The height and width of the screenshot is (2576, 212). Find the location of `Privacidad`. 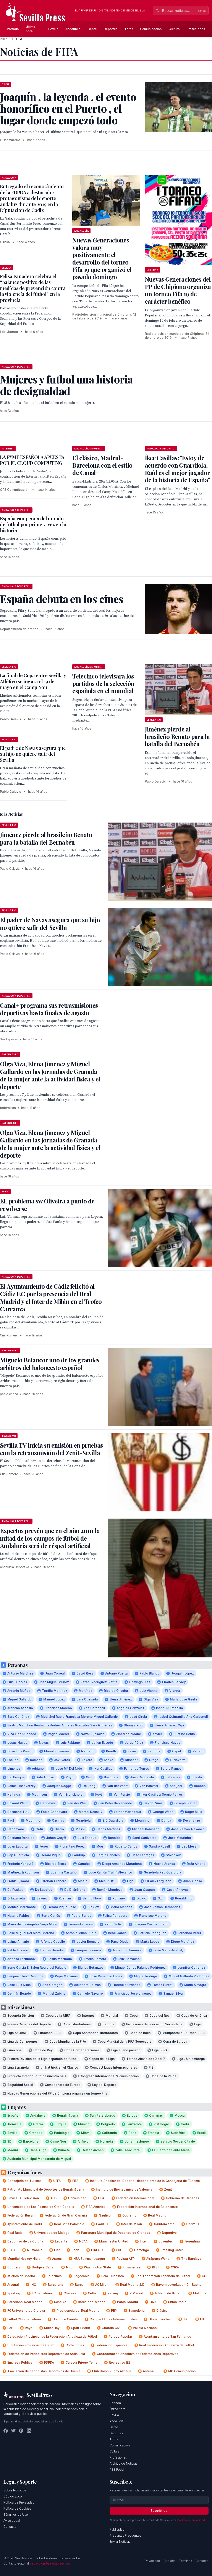

Privacidad is located at coordinates (152, 2561).